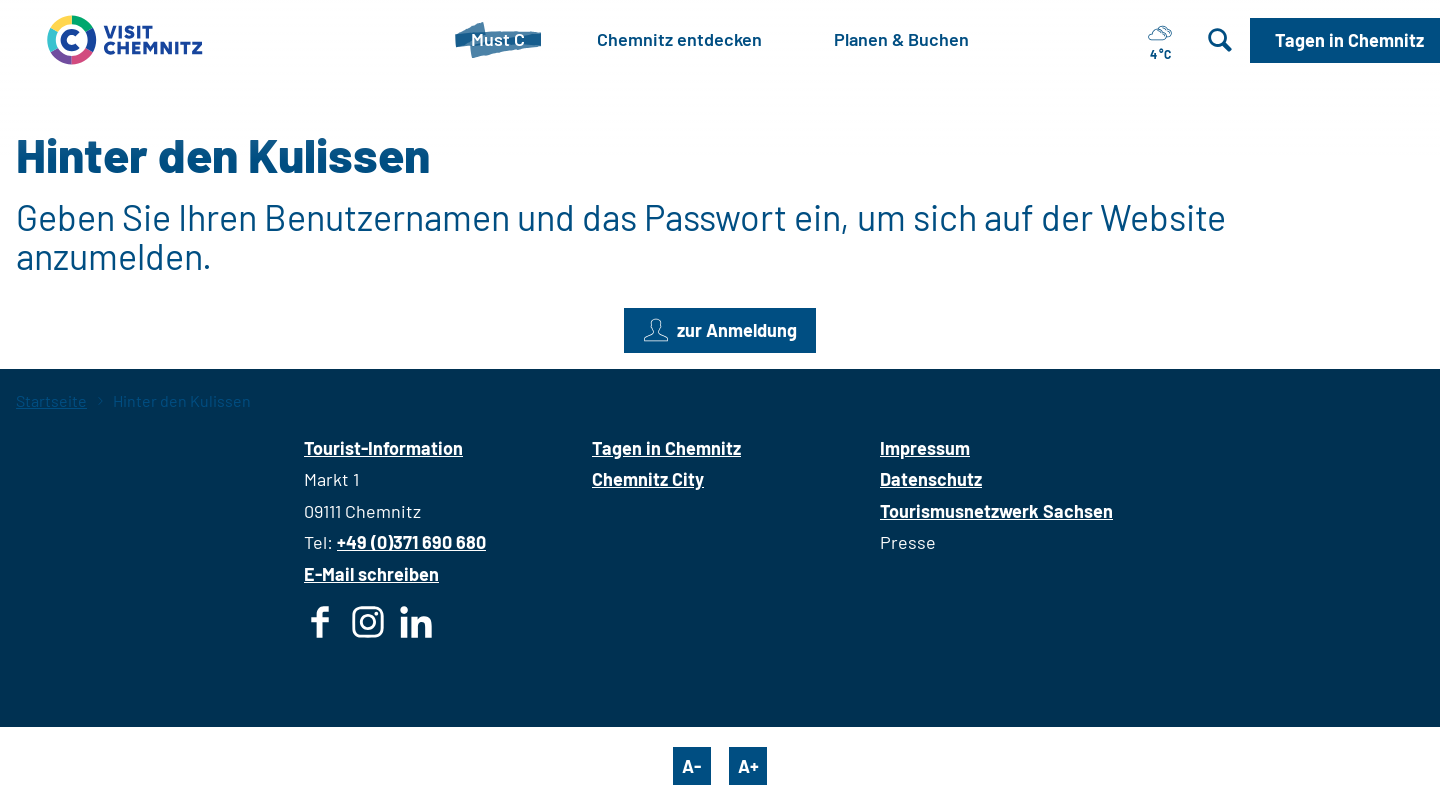  What do you see at coordinates (748, 766) in the screenshot?
I see `A+` at bounding box center [748, 766].